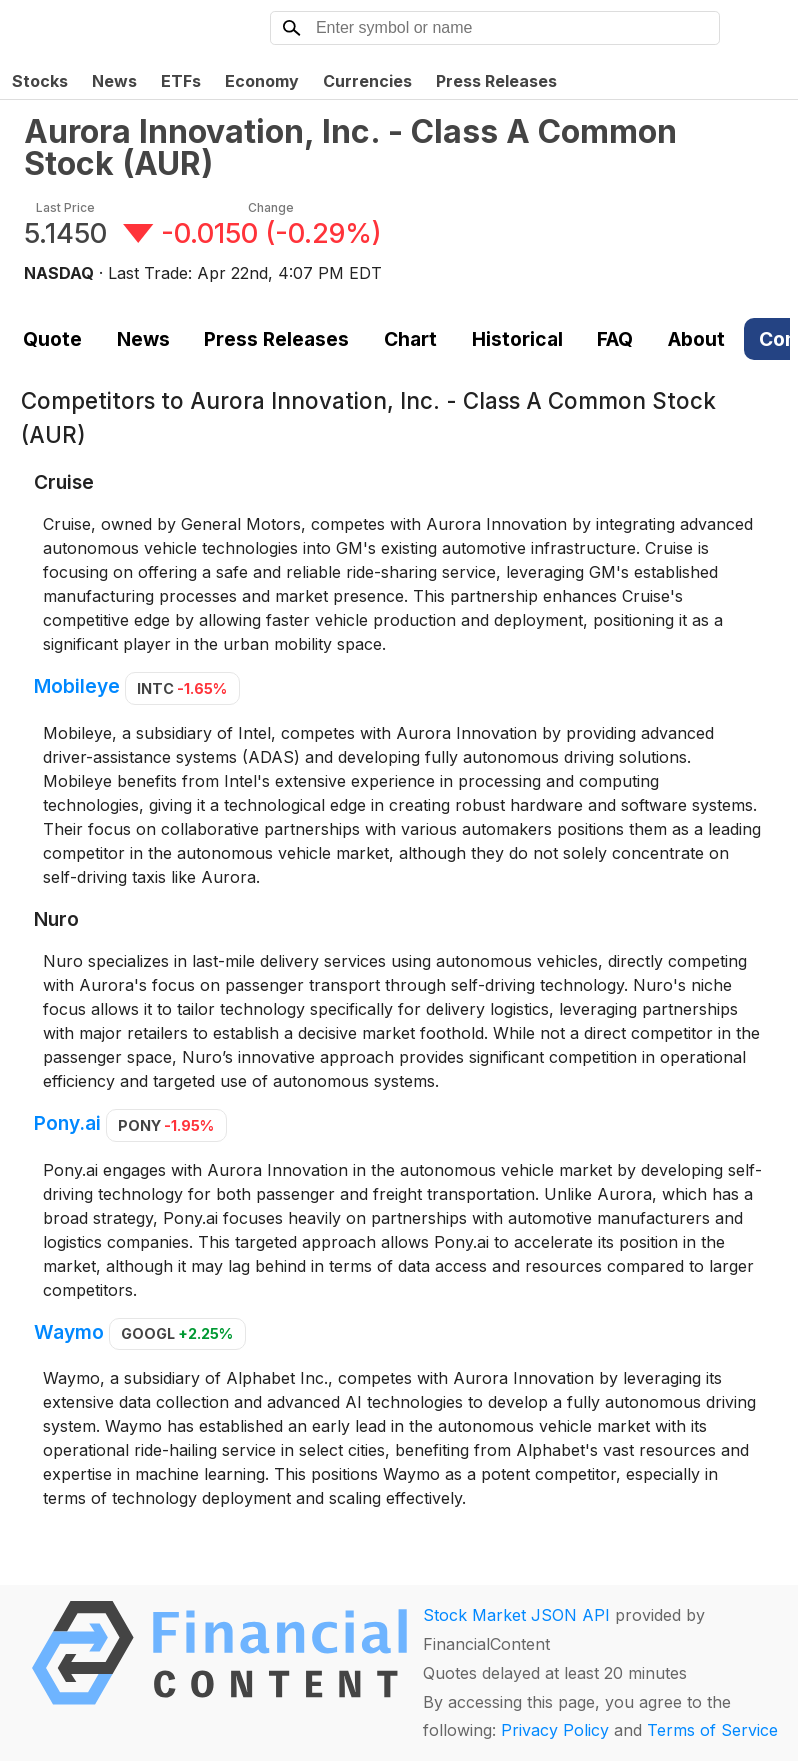 The width and height of the screenshot is (798, 1761). What do you see at coordinates (181, 81) in the screenshot?
I see `ETFs` at bounding box center [181, 81].